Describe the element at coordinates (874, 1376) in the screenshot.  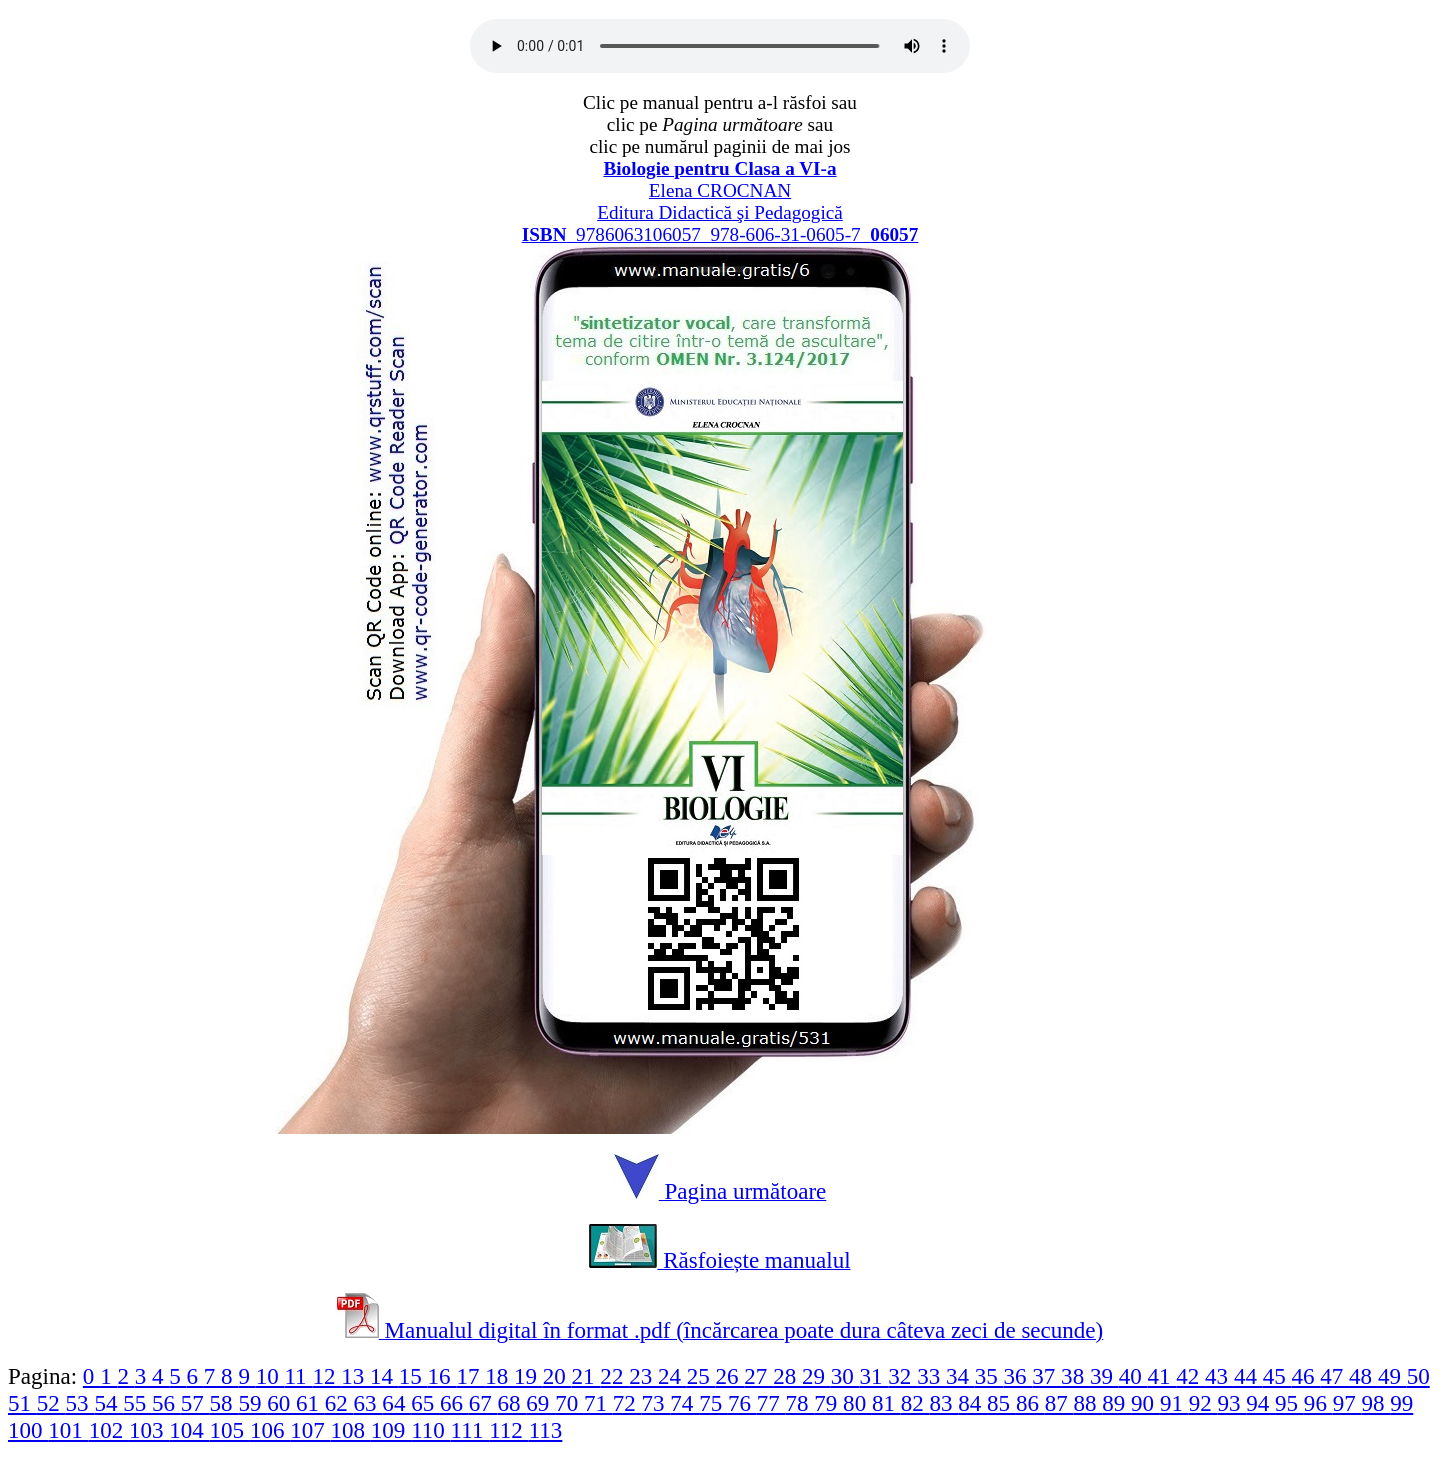
I see `31` at that location.